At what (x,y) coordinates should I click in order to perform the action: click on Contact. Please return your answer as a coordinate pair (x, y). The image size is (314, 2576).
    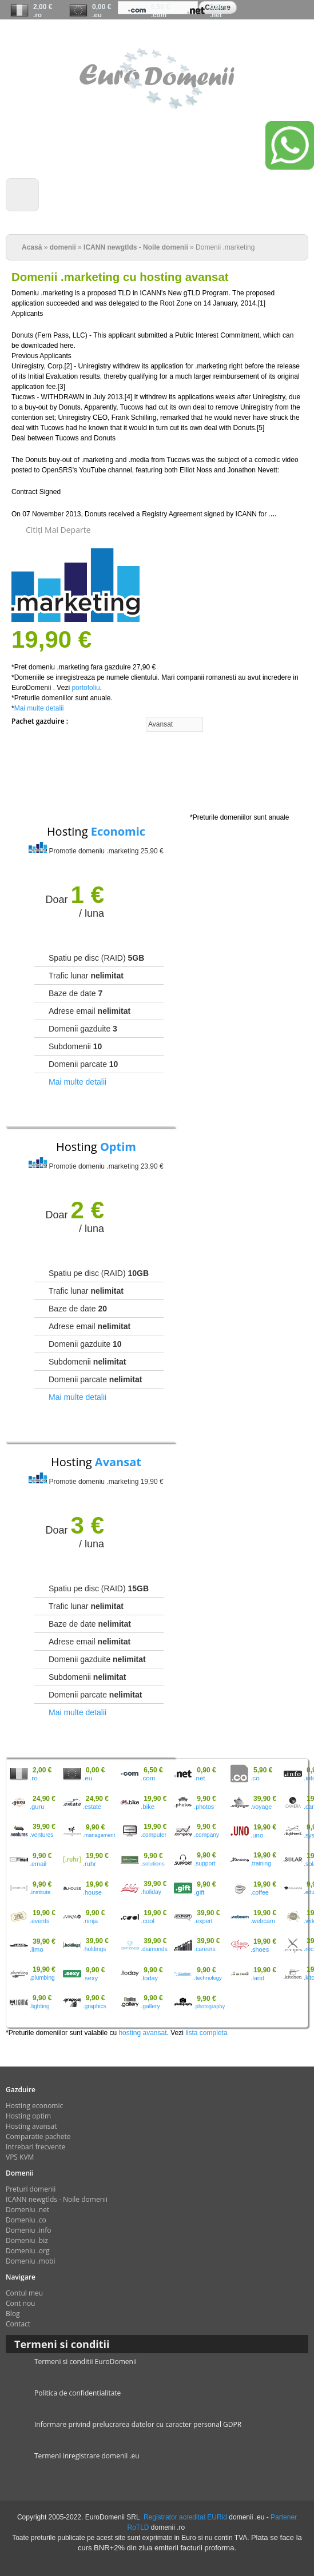
    Looking at the image, I should click on (18, 2324).